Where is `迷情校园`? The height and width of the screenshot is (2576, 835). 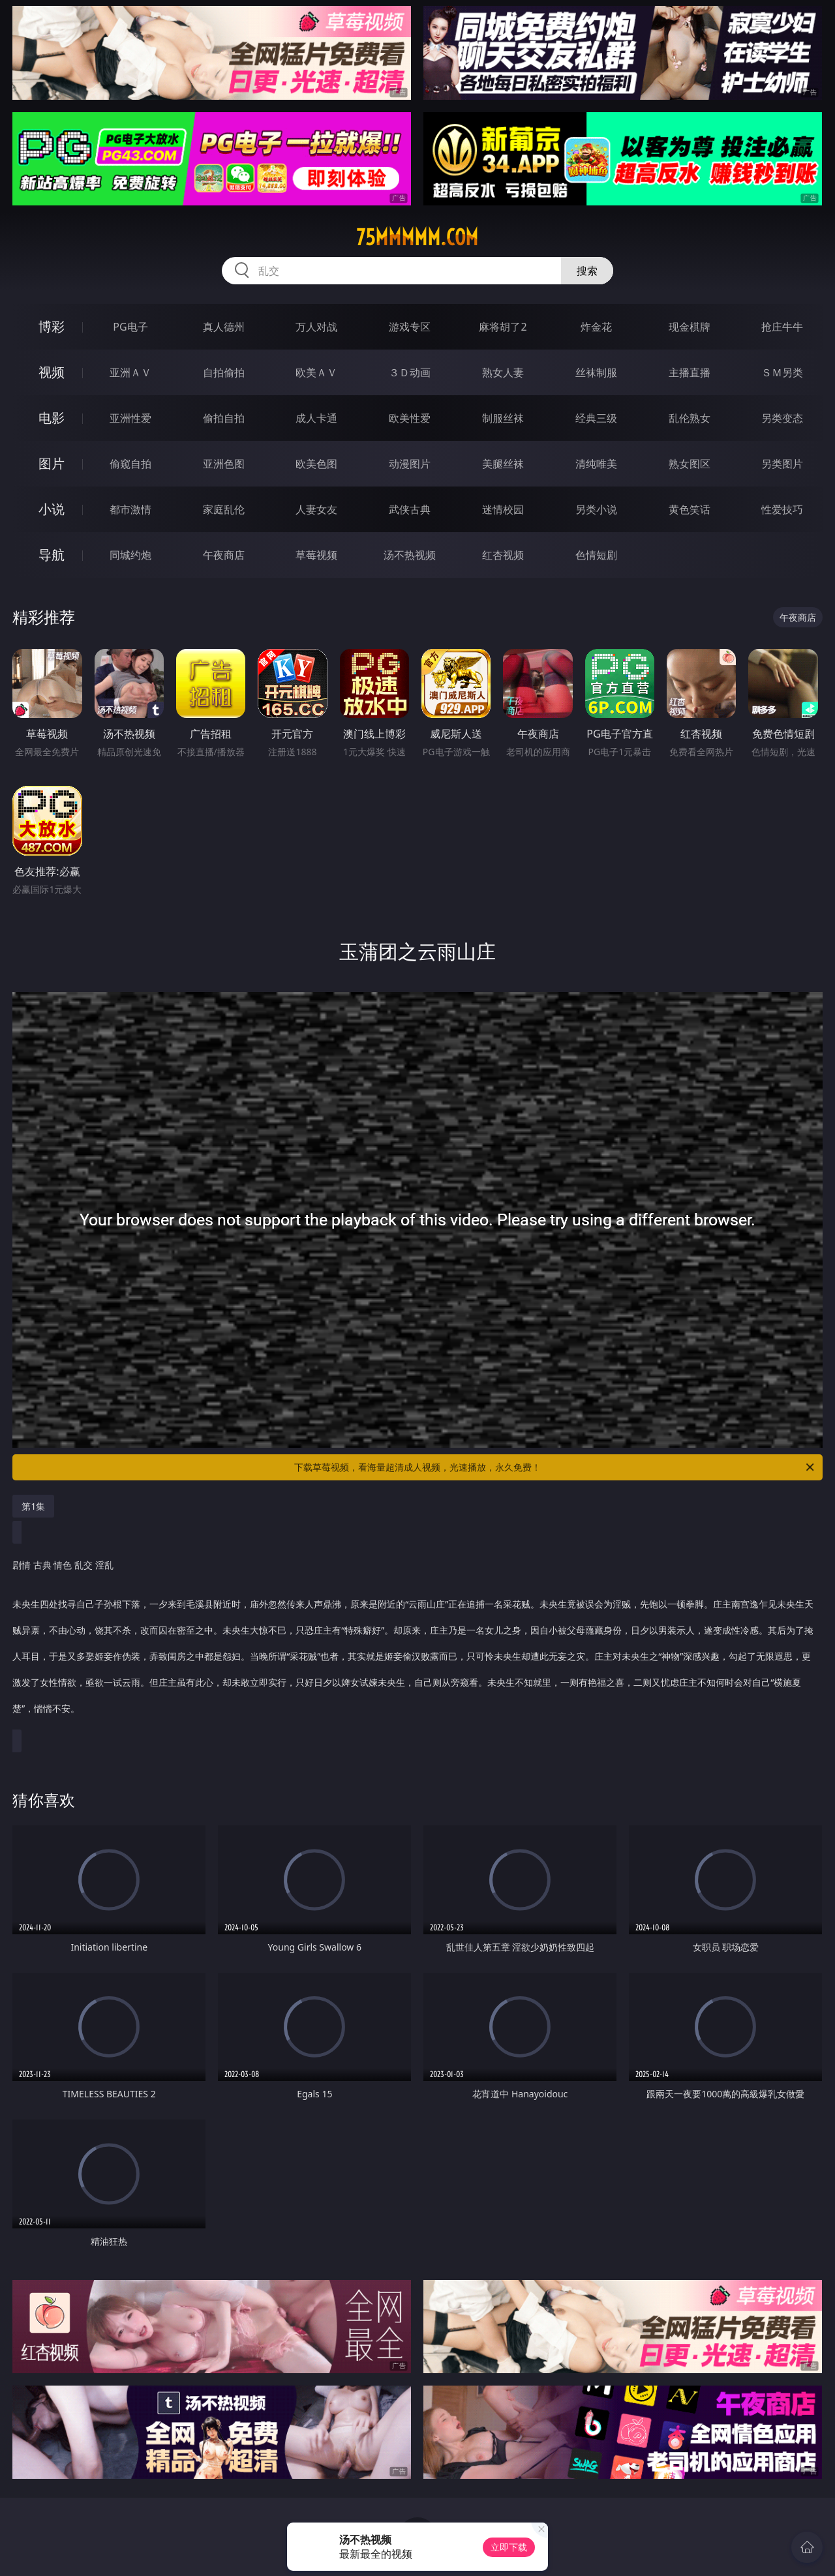 迷情校园 is located at coordinates (503, 509).